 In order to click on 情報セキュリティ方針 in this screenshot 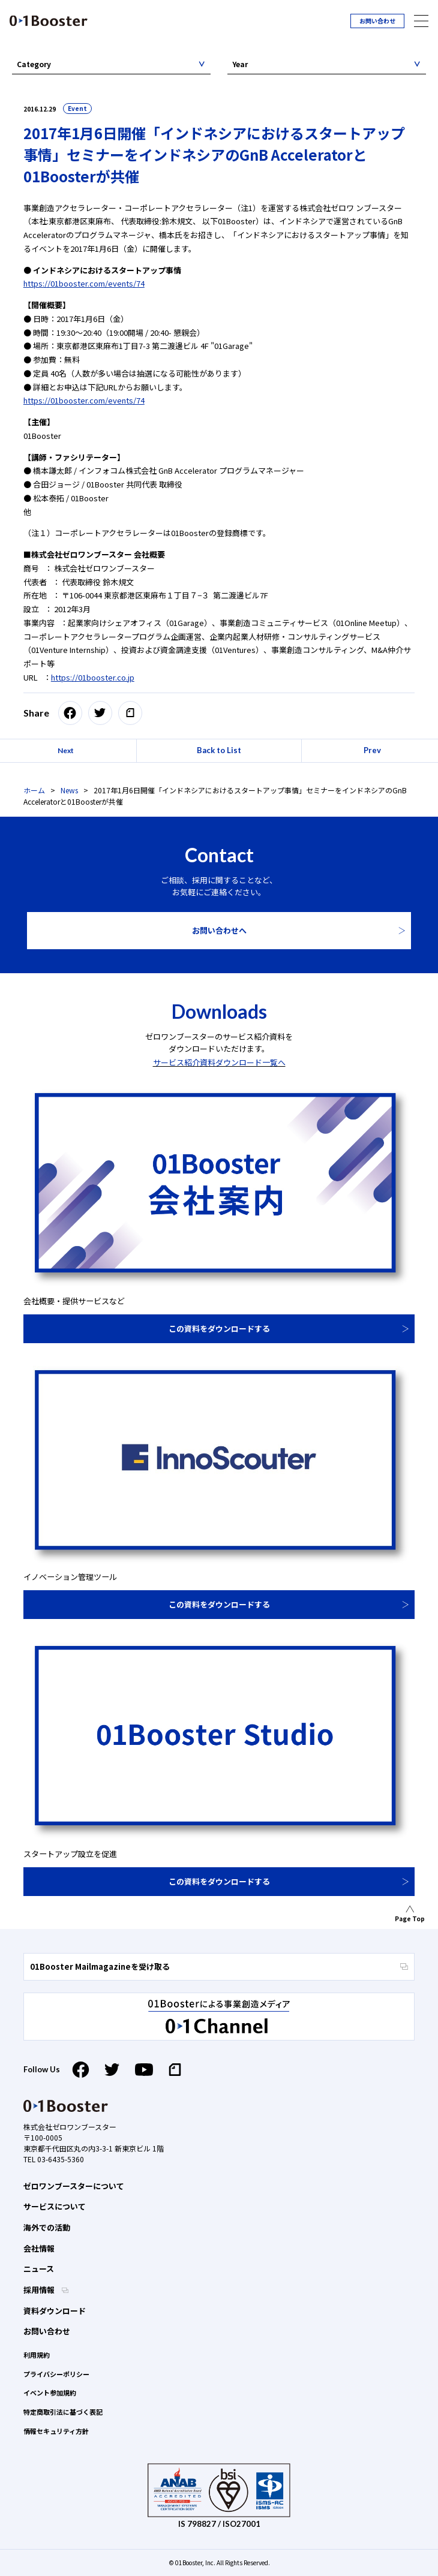, I will do `click(56, 2431)`.